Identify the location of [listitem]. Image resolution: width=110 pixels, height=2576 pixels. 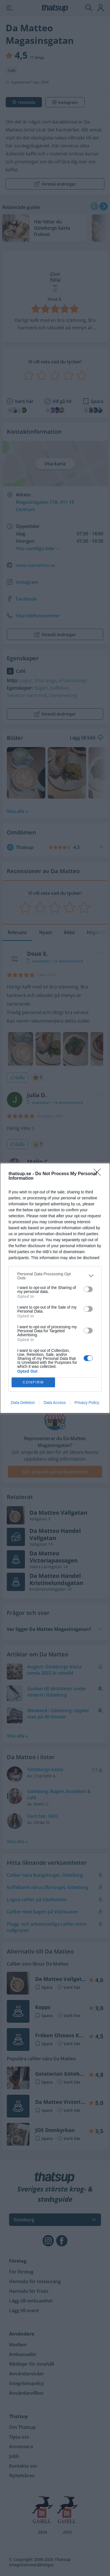
(55, 1276).